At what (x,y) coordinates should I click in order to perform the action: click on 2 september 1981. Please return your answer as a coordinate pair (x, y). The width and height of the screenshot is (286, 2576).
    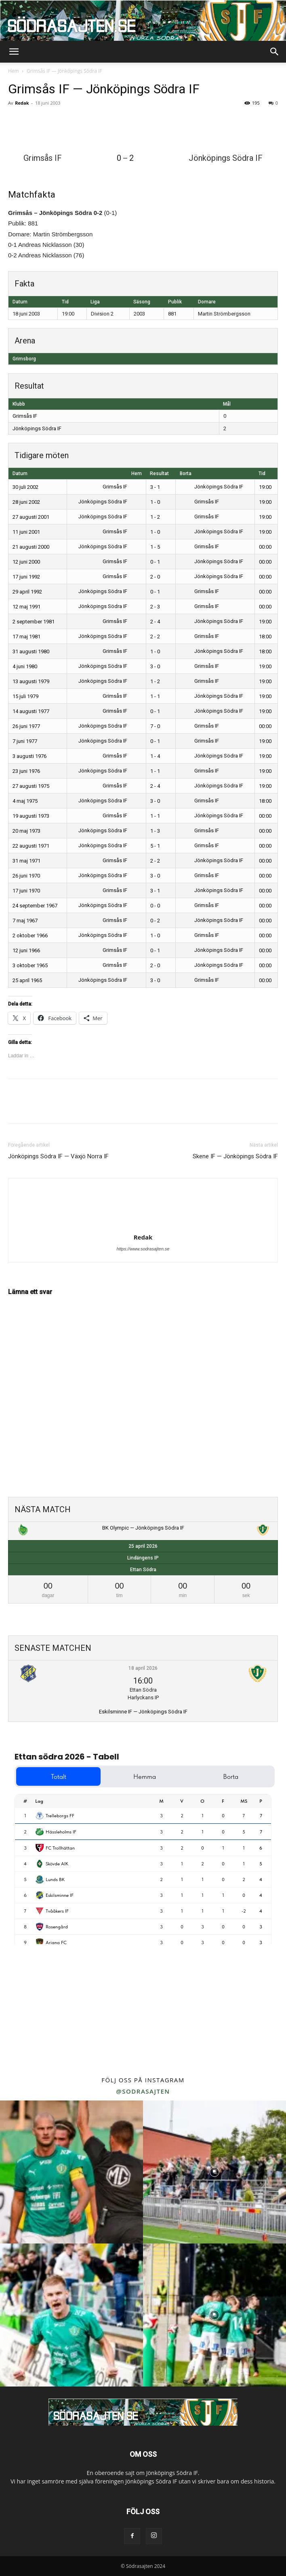
    Looking at the image, I should click on (34, 622).